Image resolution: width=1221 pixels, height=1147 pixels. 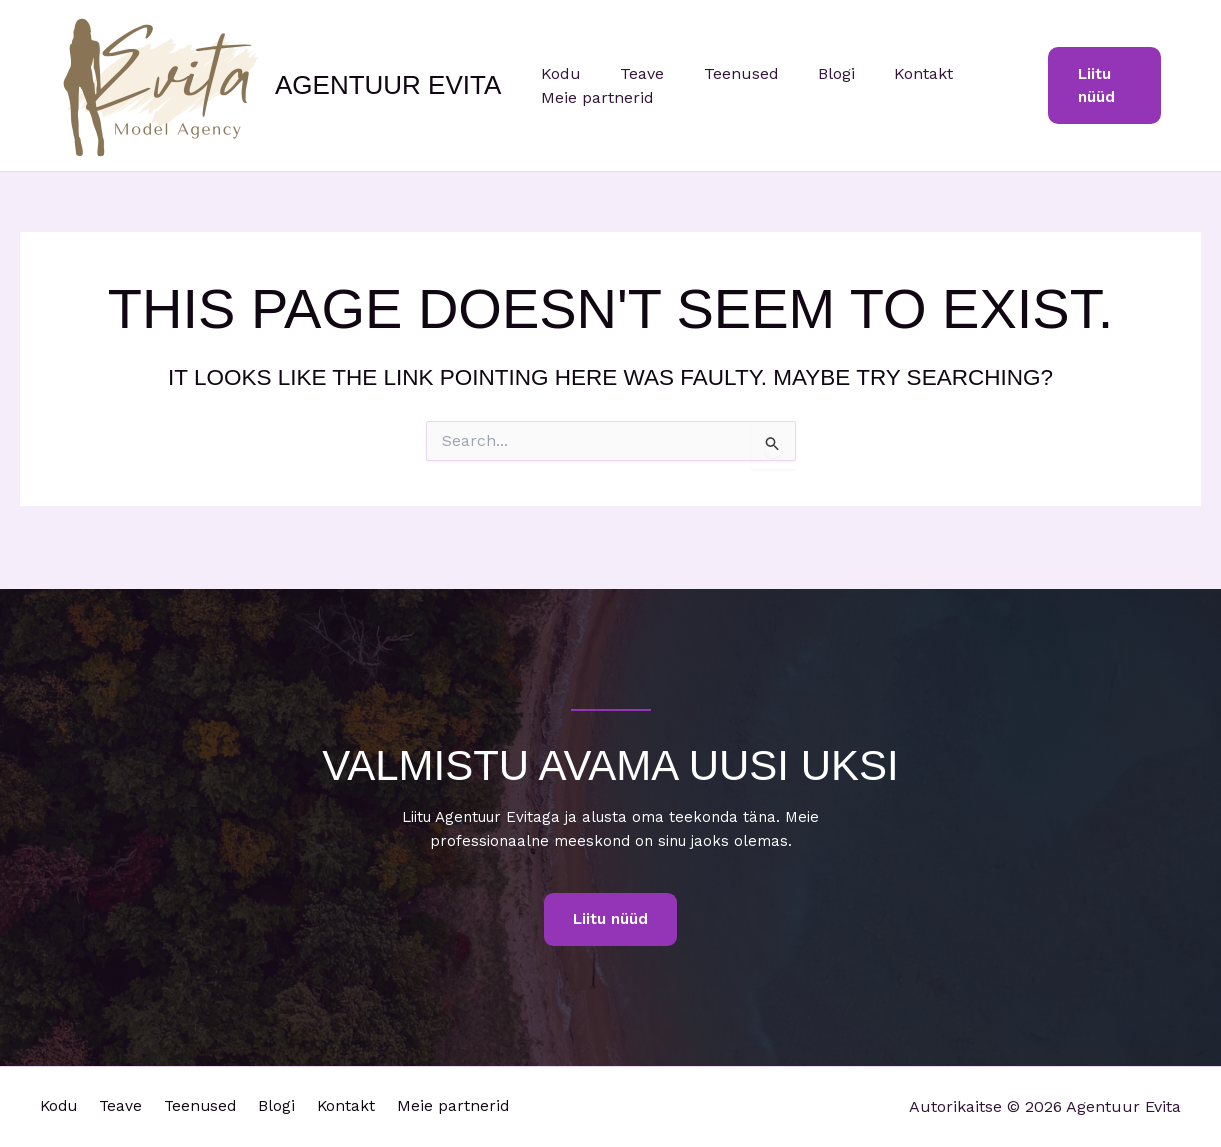 What do you see at coordinates (722, 73) in the screenshot?
I see `Teenused` at bounding box center [722, 73].